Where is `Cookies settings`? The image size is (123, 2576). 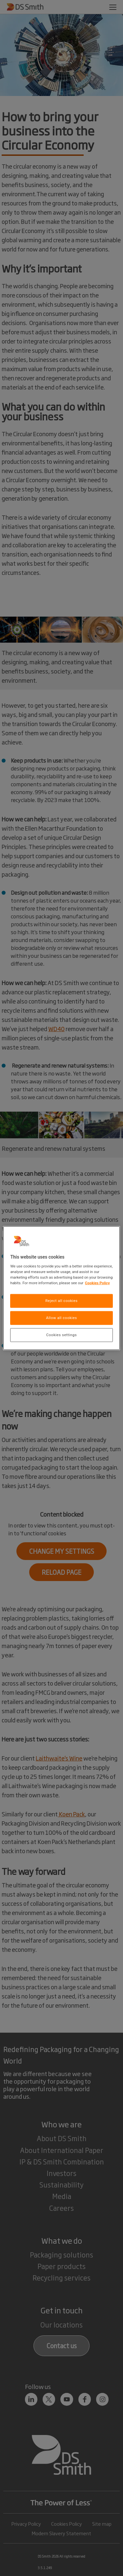 Cookies settings is located at coordinates (61, 1335).